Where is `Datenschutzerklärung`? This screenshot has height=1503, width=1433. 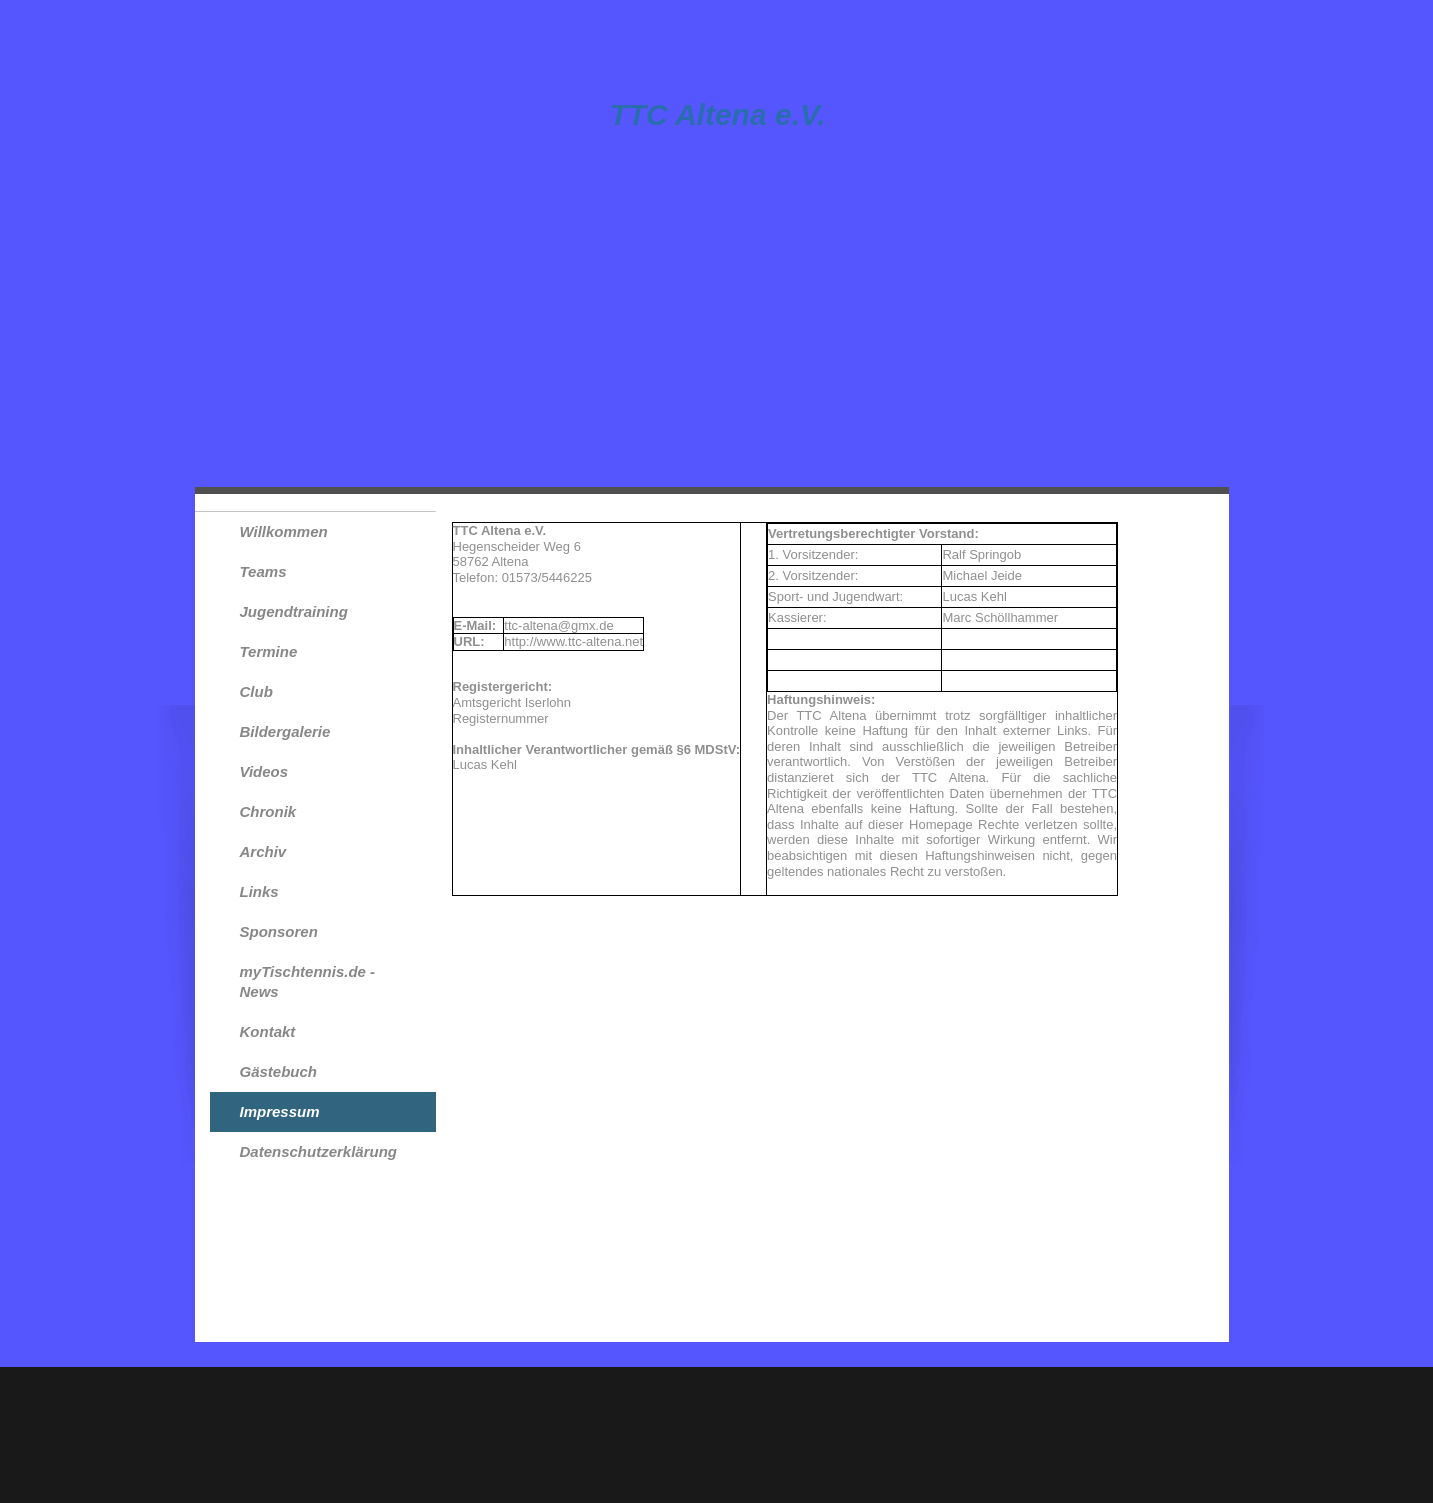 Datenschutzerklärung is located at coordinates (319, 1151).